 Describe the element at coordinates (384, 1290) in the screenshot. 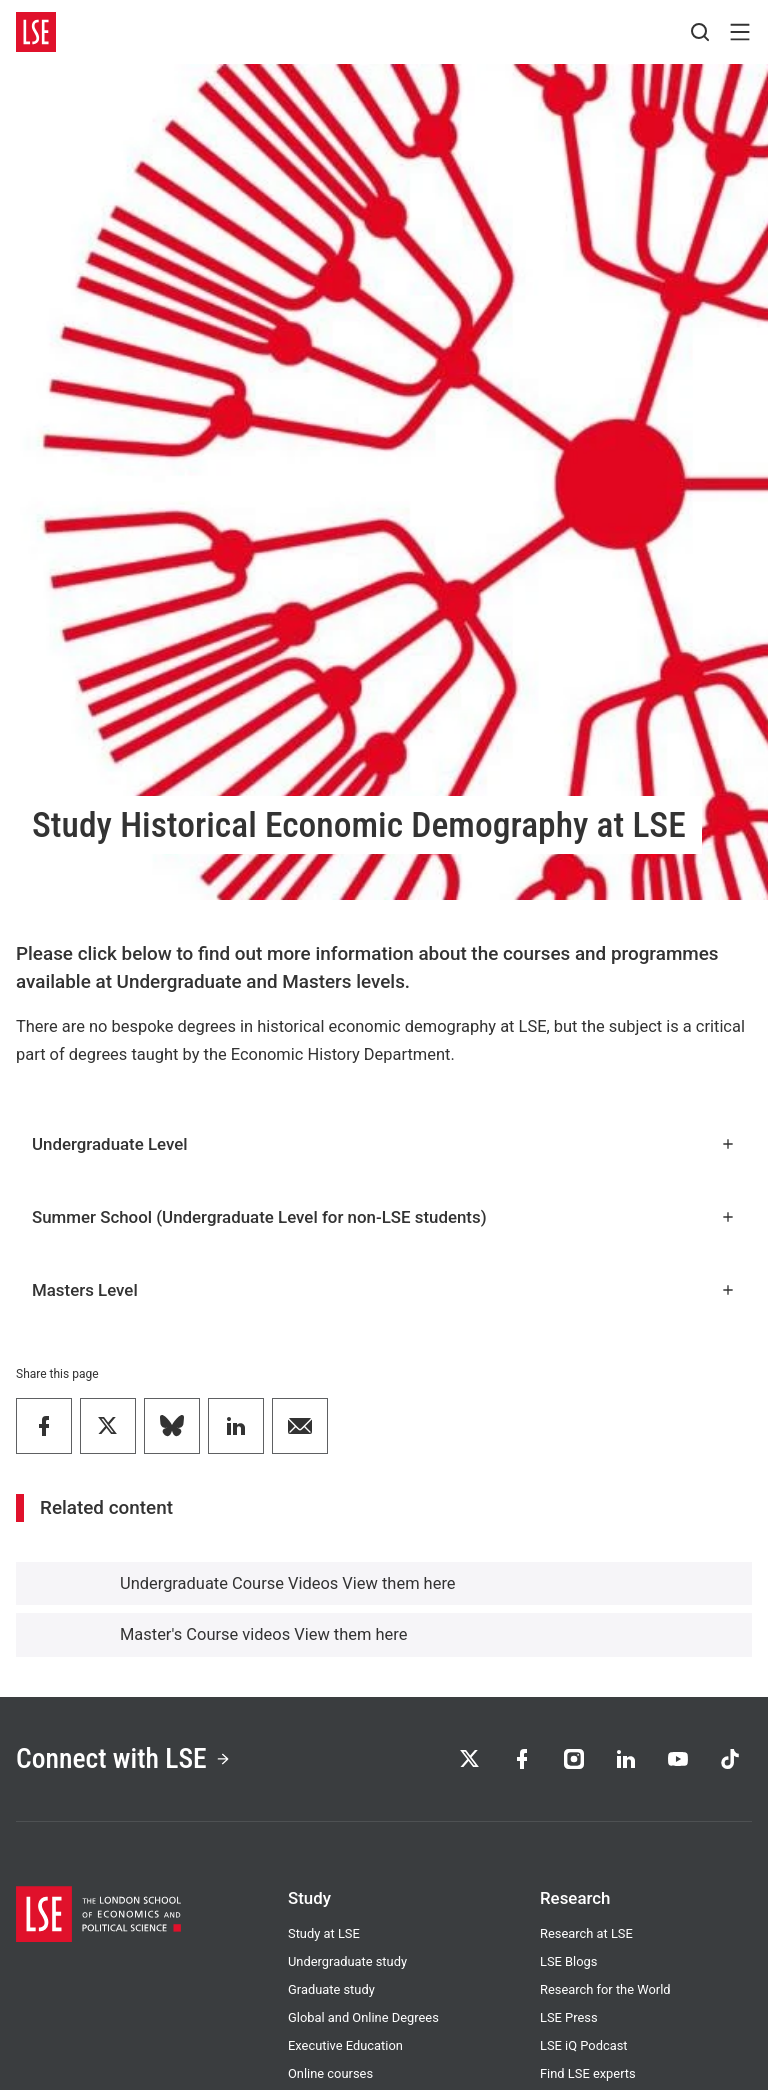

I see `Masters Level` at that location.